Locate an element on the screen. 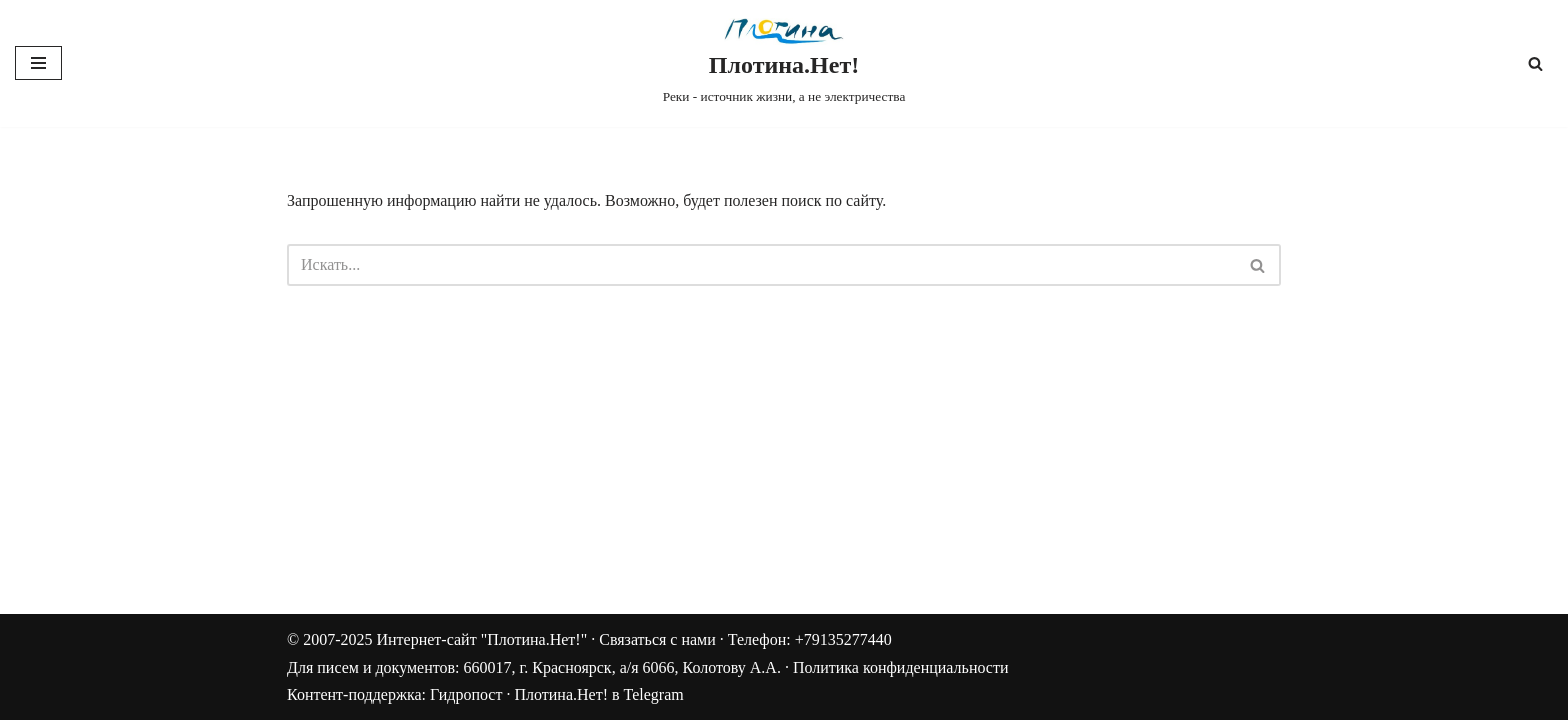  Гидропост is located at coordinates (466, 694).